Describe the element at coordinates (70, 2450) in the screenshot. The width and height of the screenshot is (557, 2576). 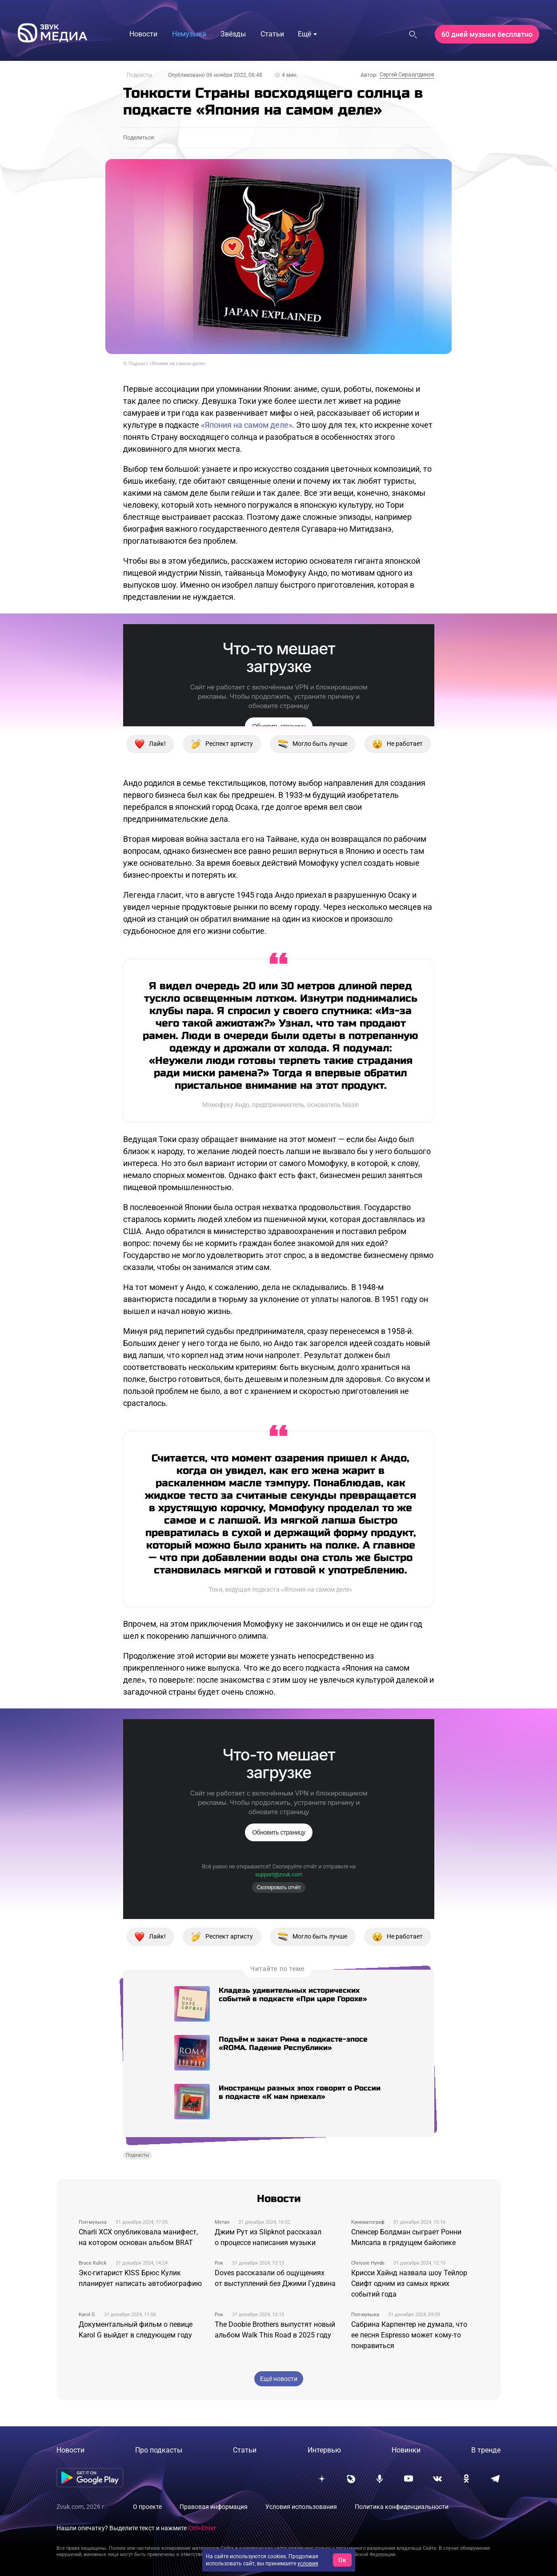
I see `Новости` at that location.